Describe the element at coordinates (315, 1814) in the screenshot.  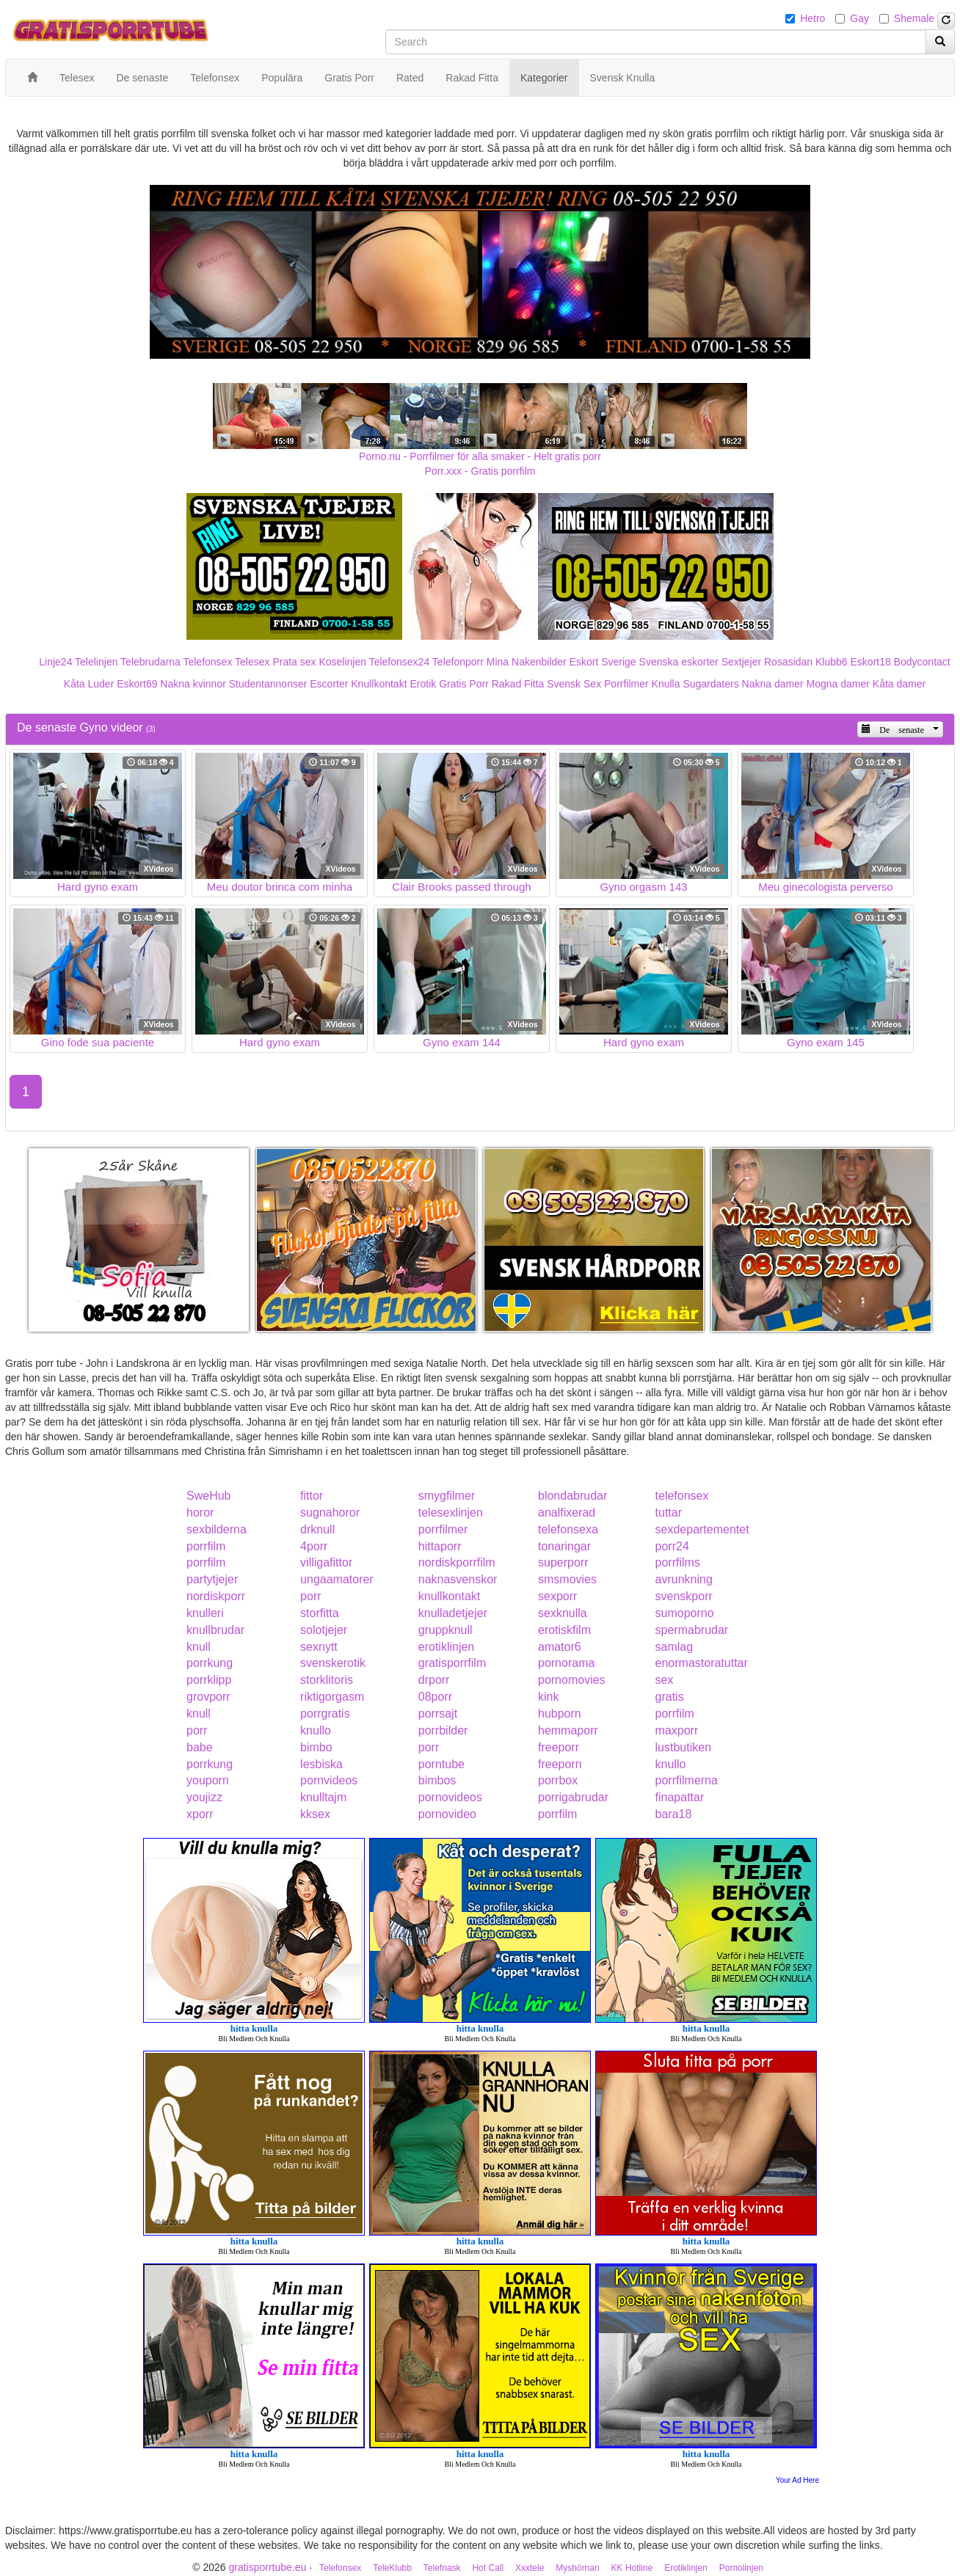
I see `kksex` at that location.